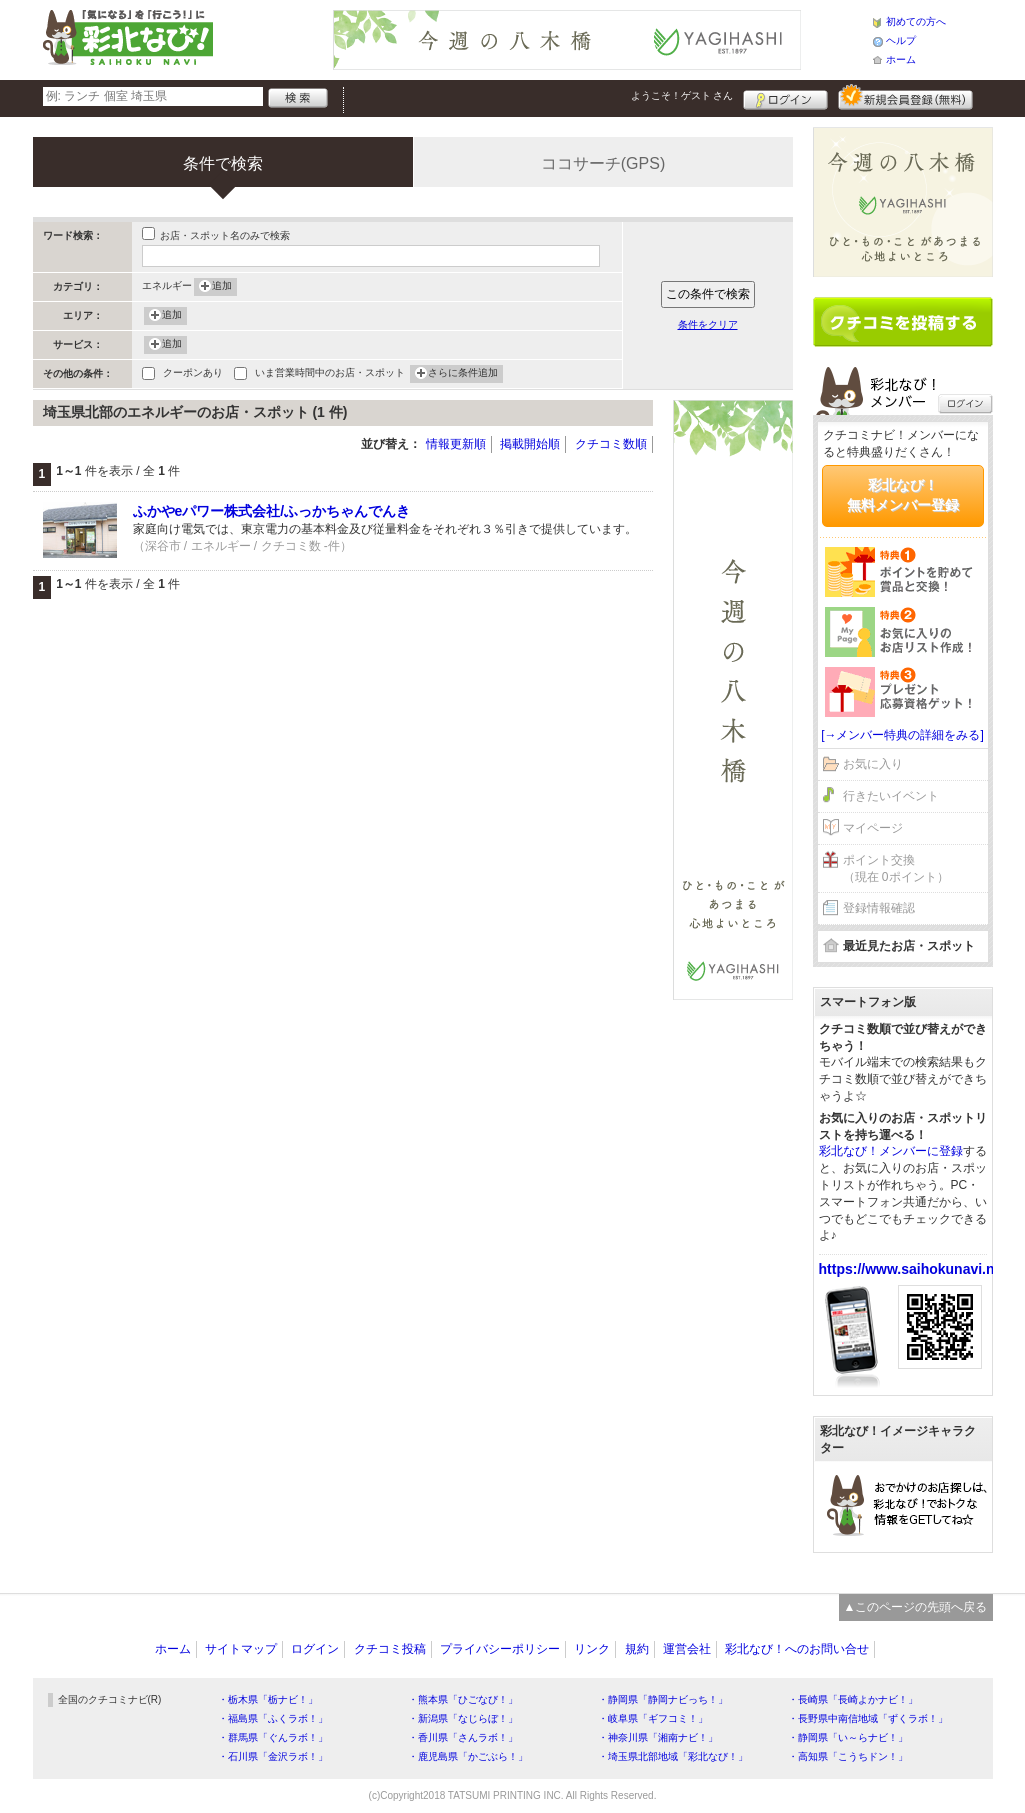 The height and width of the screenshot is (1813, 1025). Describe the element at coordinates (879, 908) in the screenshot. I see `登録情報確認` at that location.